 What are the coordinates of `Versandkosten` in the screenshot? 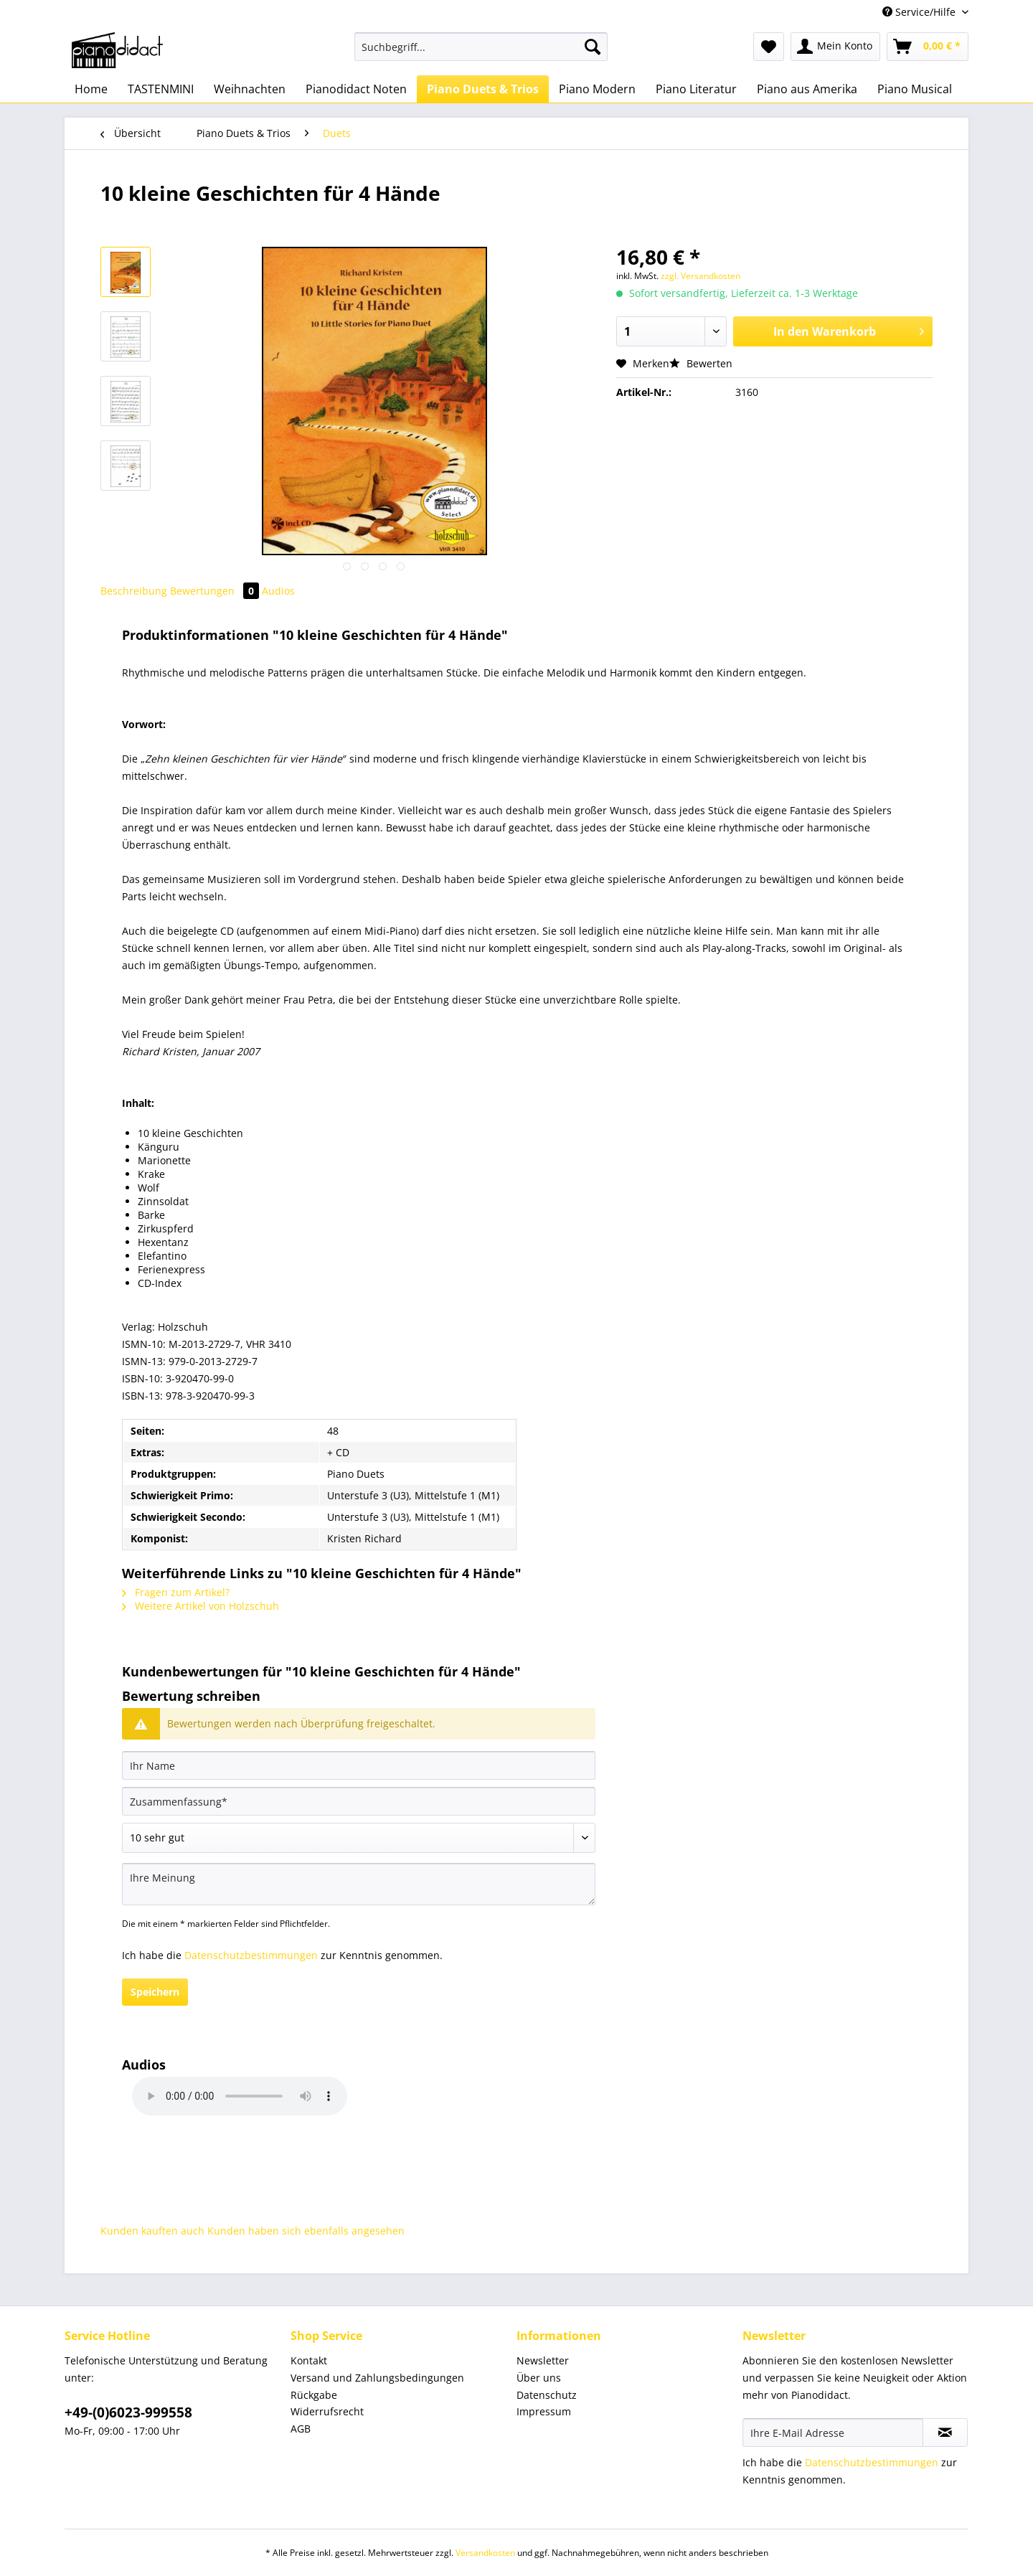 It's located at (485, 2553).